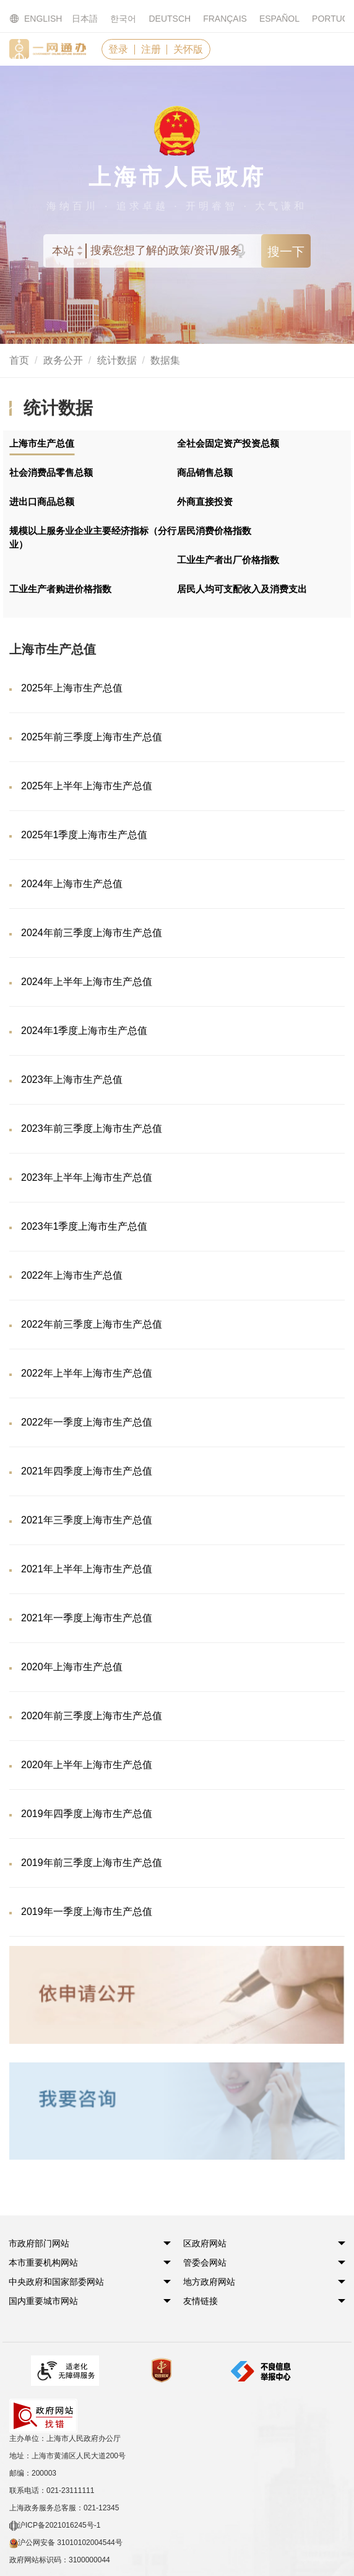  Describe the element at coordinates (72, 1275) in the screenshot. I see `2022年上海市生产总值` at that location.